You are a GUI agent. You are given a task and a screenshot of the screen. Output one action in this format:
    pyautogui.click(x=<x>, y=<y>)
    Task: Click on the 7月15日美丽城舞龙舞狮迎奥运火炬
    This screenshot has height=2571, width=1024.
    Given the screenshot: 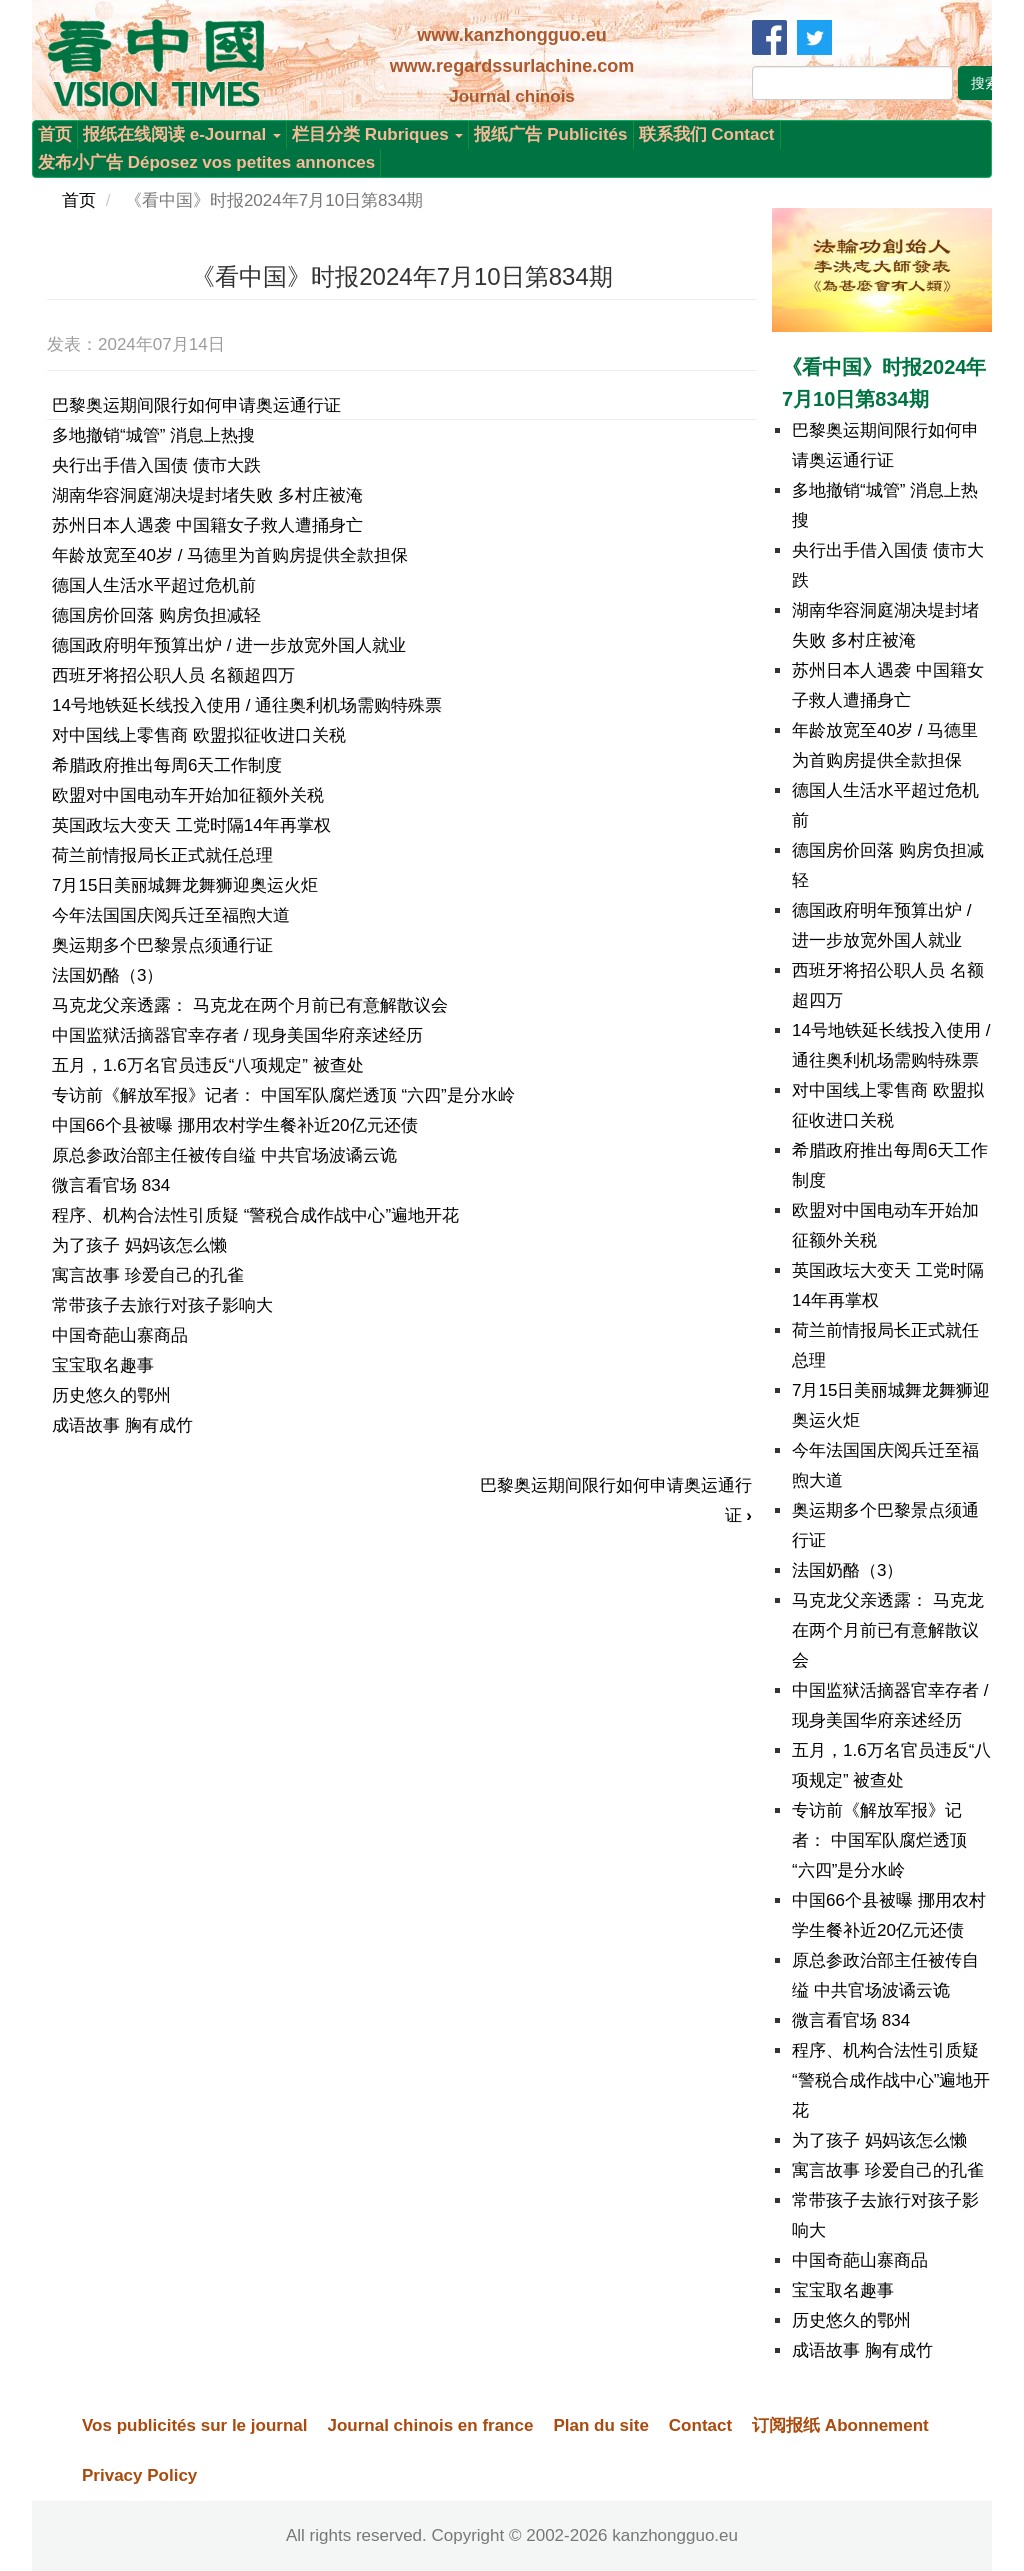 What is the action you would take?
    pyautogui.click(x=185, y=885)
    